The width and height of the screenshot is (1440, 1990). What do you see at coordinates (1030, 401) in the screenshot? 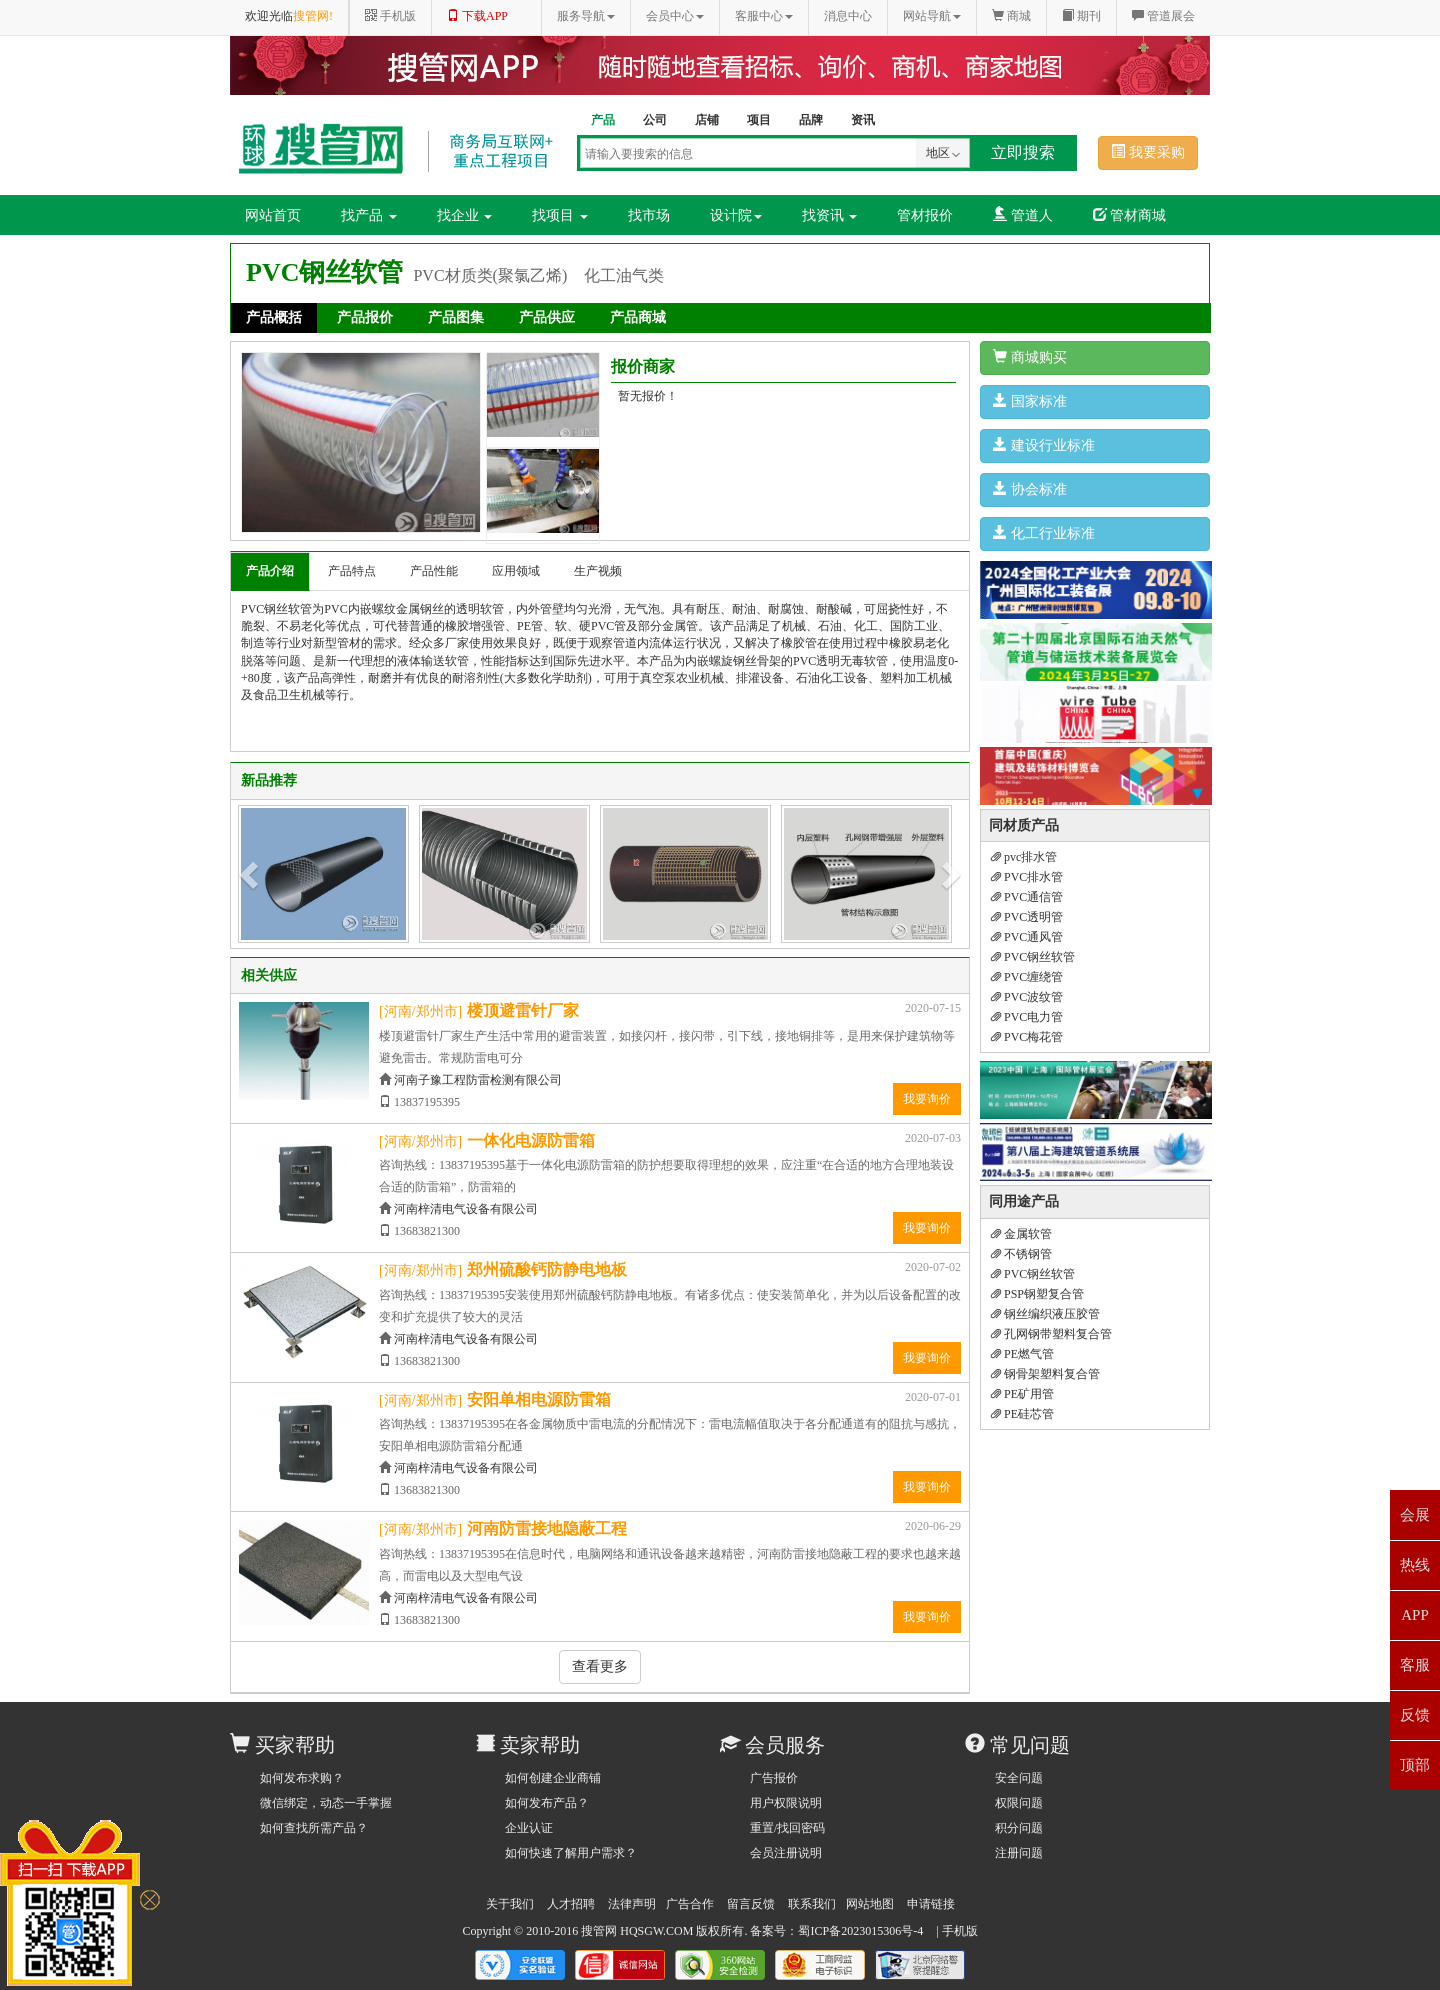
I see `国家标准` at bounding box center [1030, 401].